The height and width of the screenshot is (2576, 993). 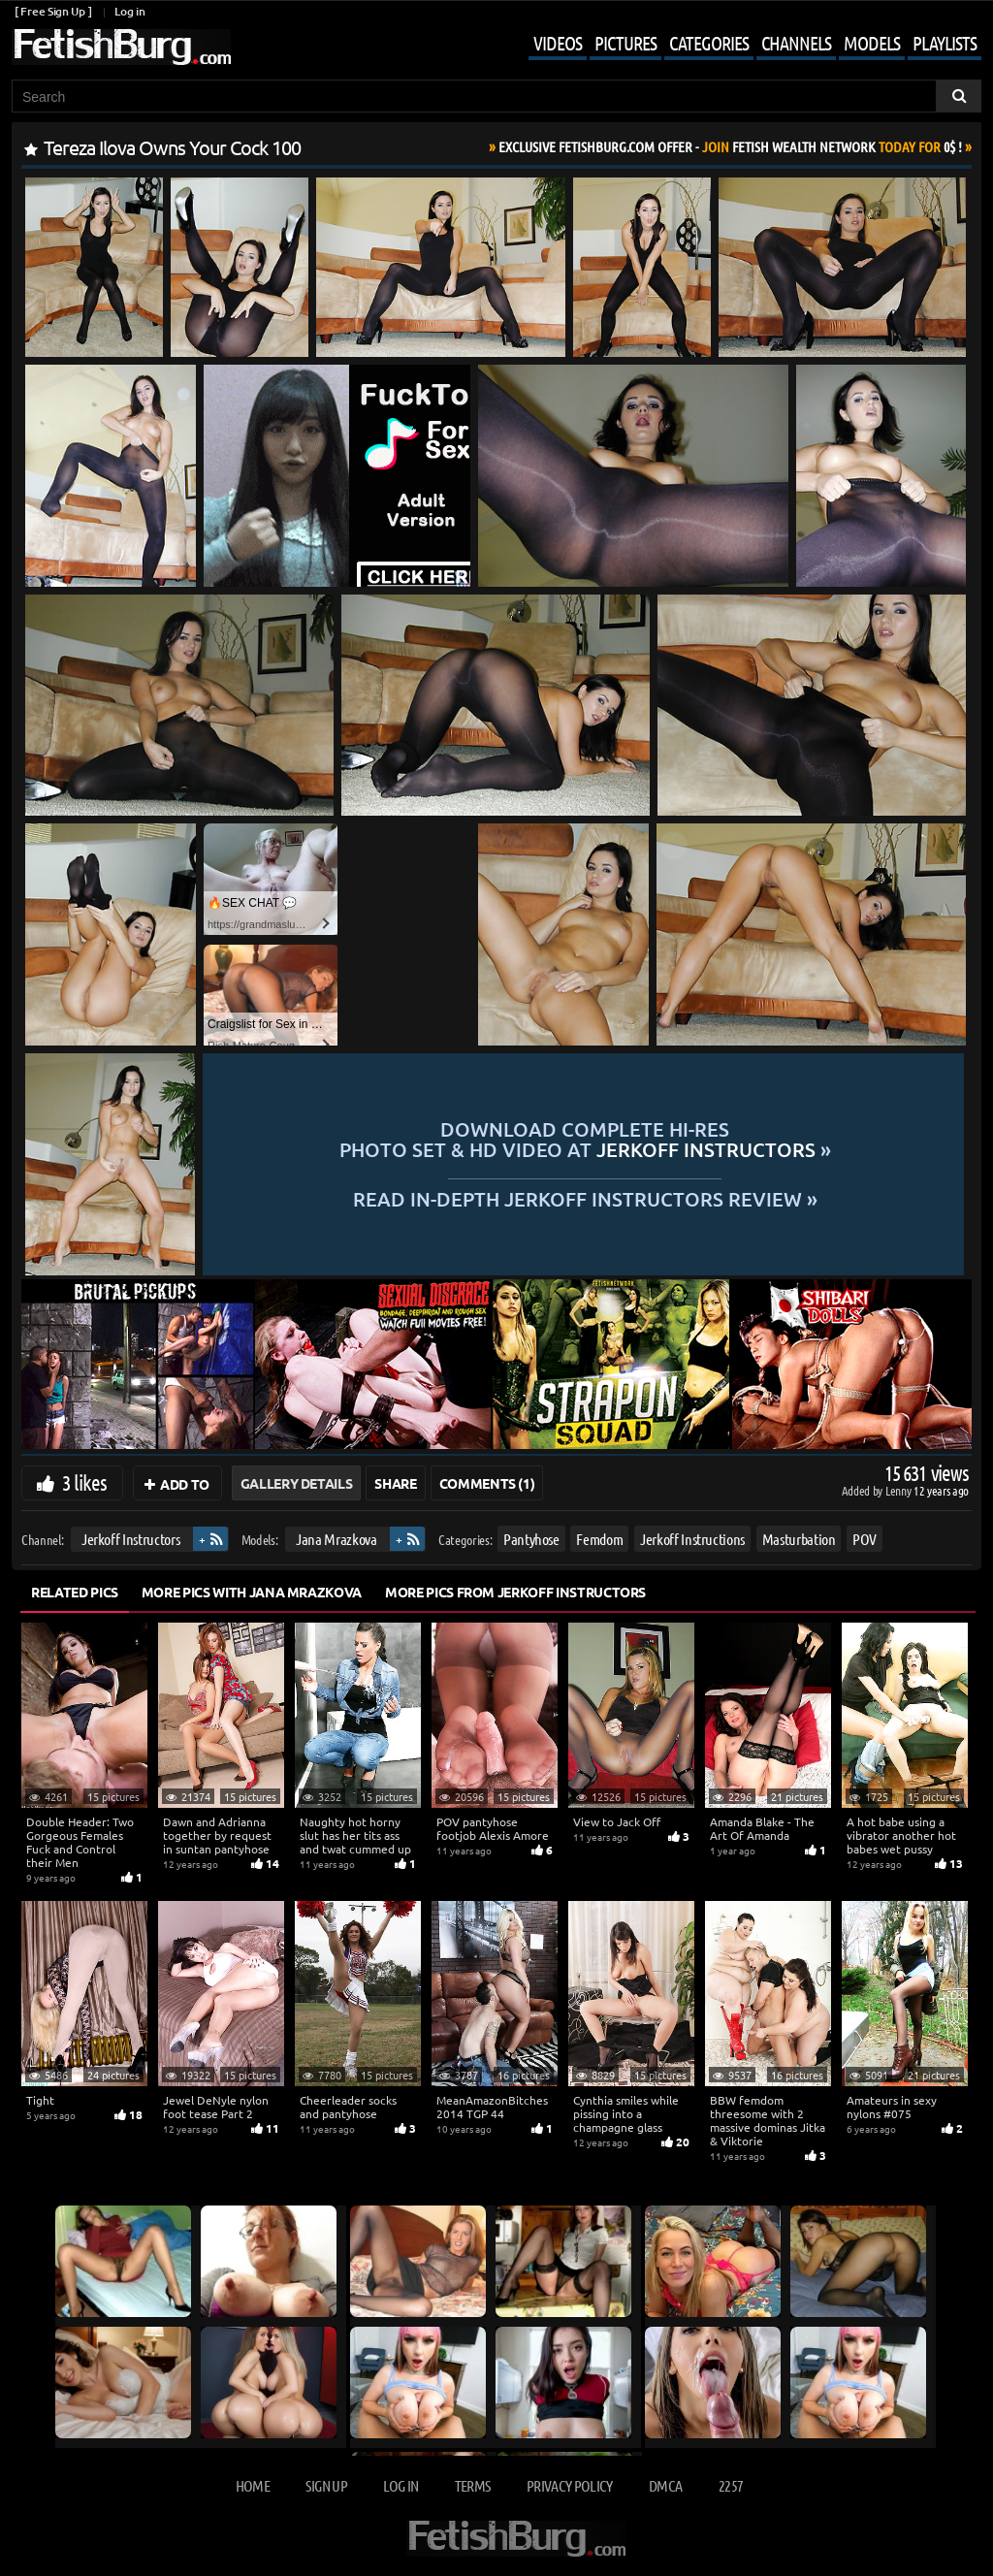 What do you see at coordinates (395, 1483) in the screenshot?
I see `Share` at bounding box center [395, 1483].